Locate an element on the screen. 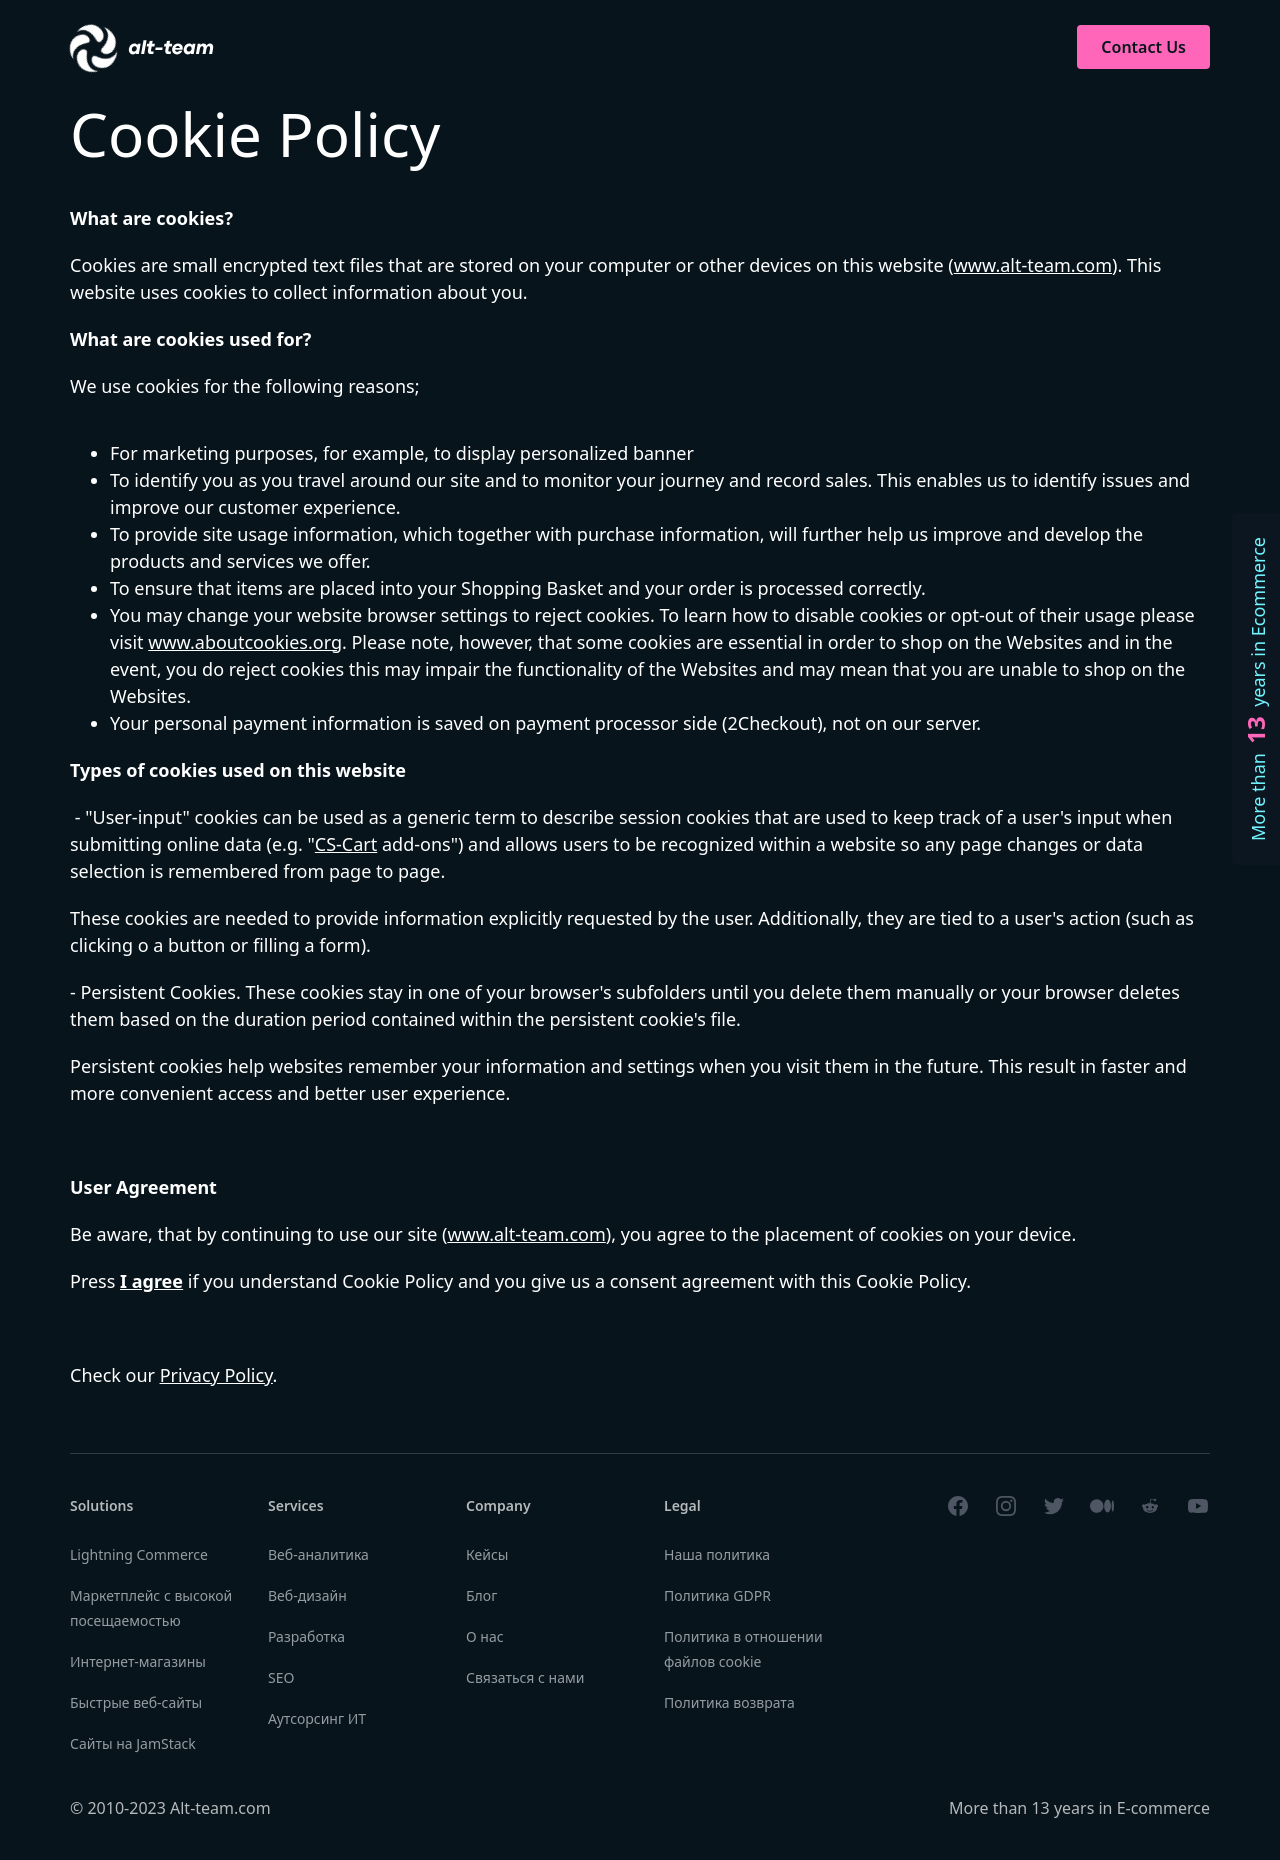  Lightning Commerce is located at coordinates (139, 1554).